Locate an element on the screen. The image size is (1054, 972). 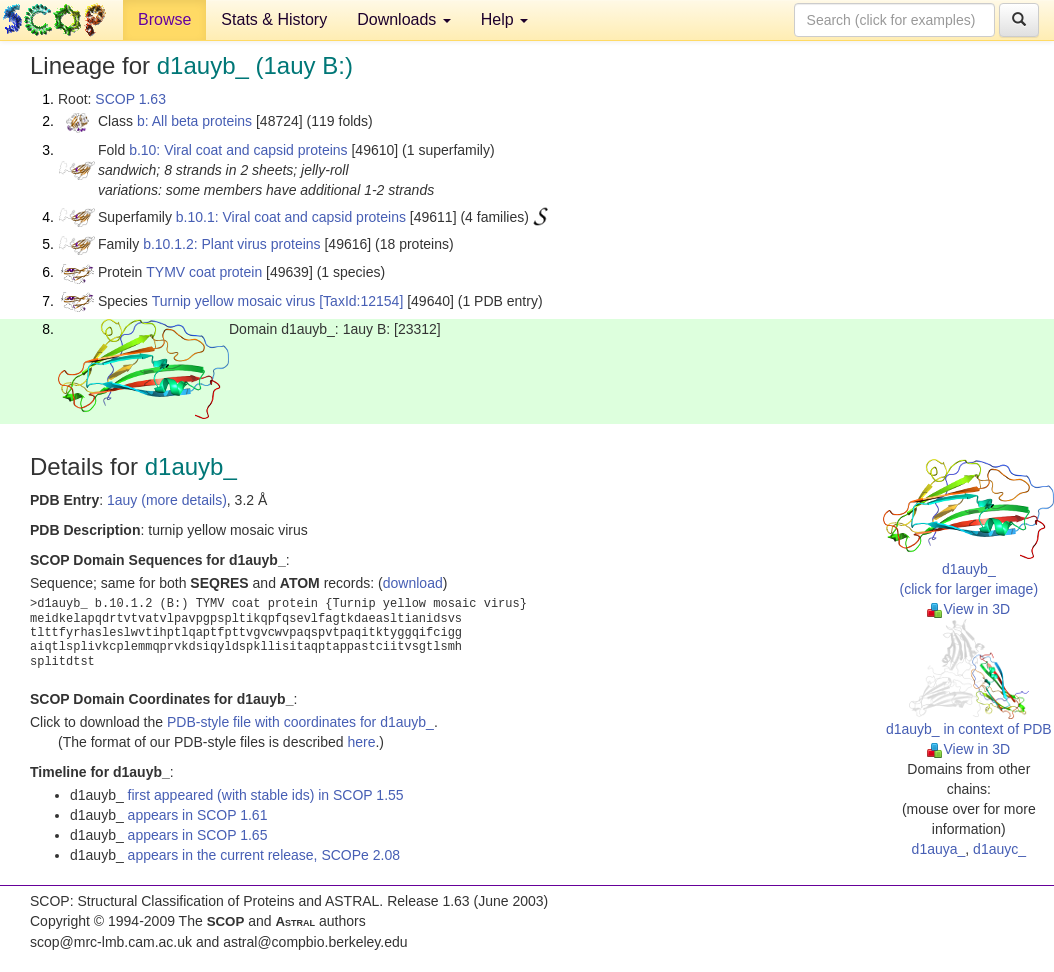
b: All beta proteins is located at coordinates (194, 121).